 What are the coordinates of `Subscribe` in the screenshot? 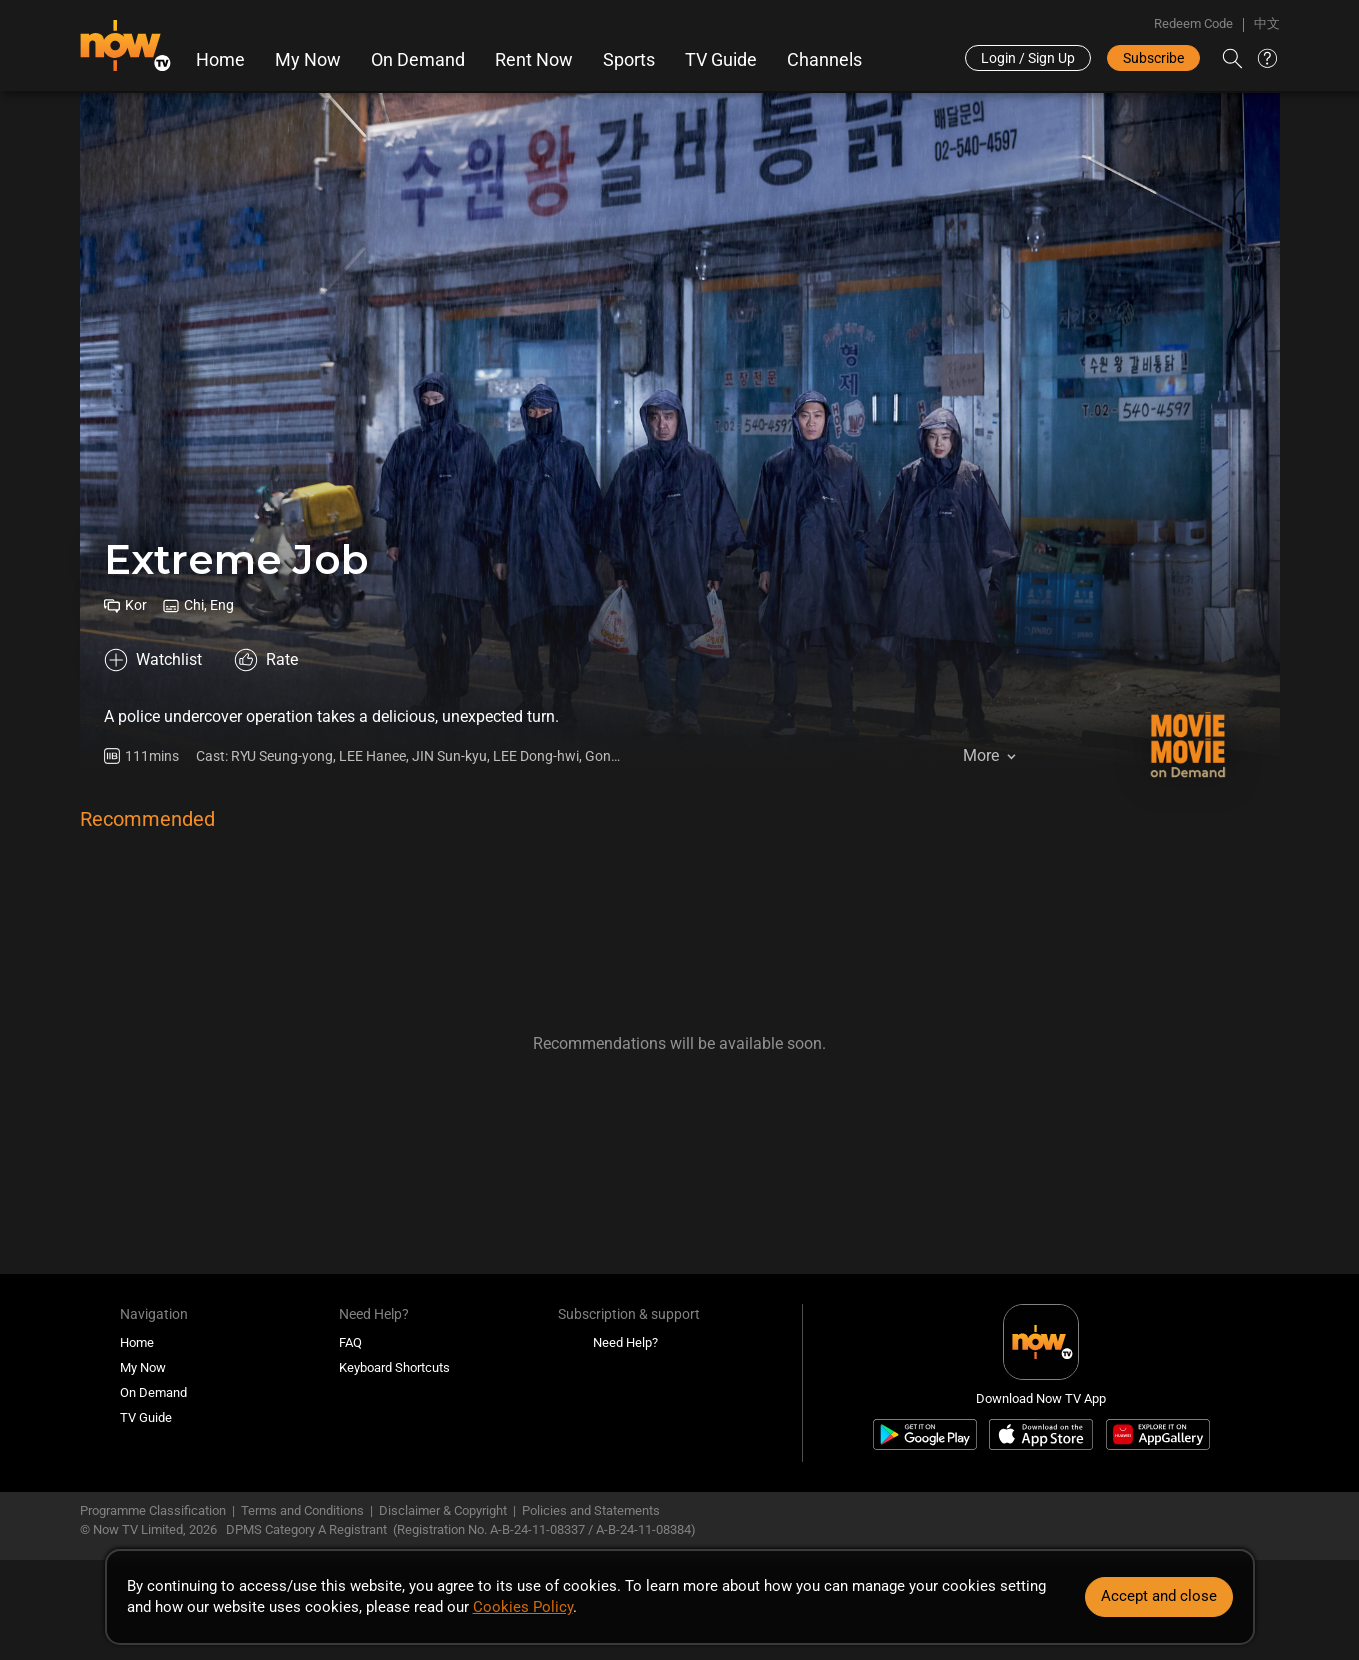 It's located at (1153, 58).